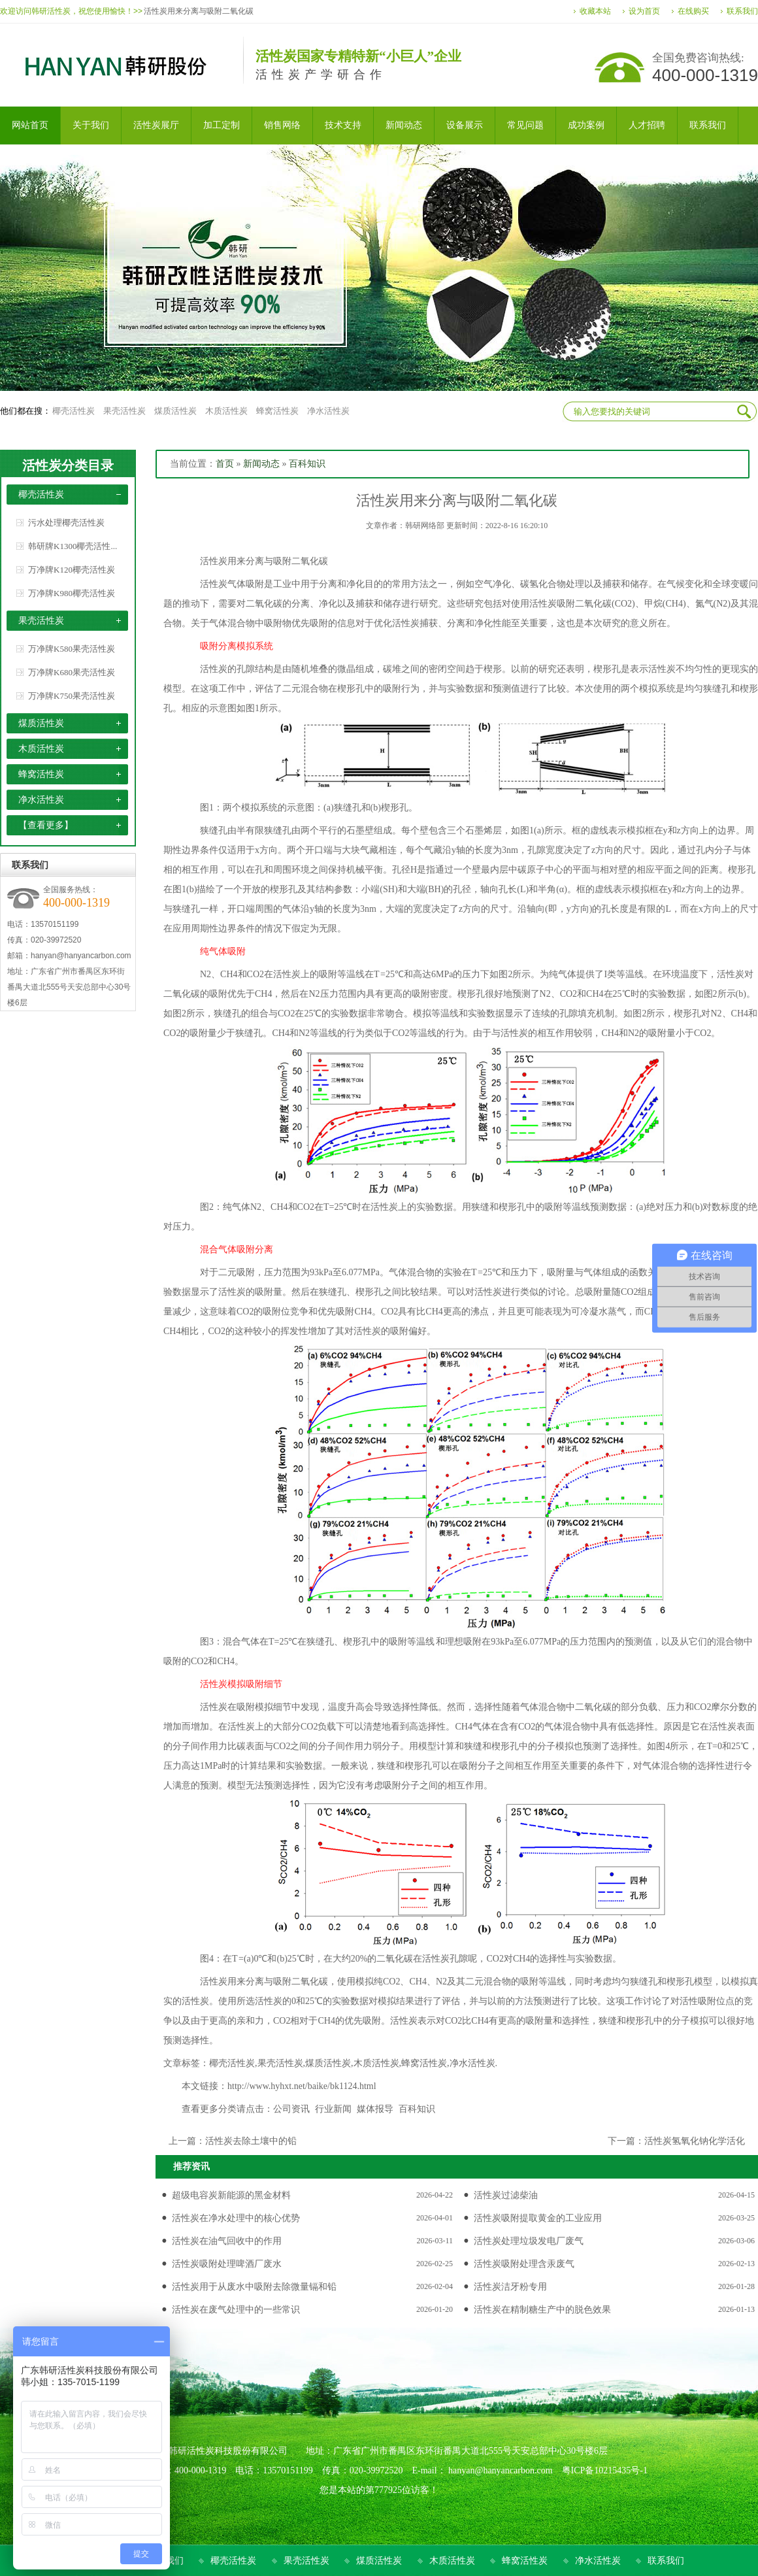  I want to click on 活性炭处理垃圾发电厂废气, so click(529, 2241).